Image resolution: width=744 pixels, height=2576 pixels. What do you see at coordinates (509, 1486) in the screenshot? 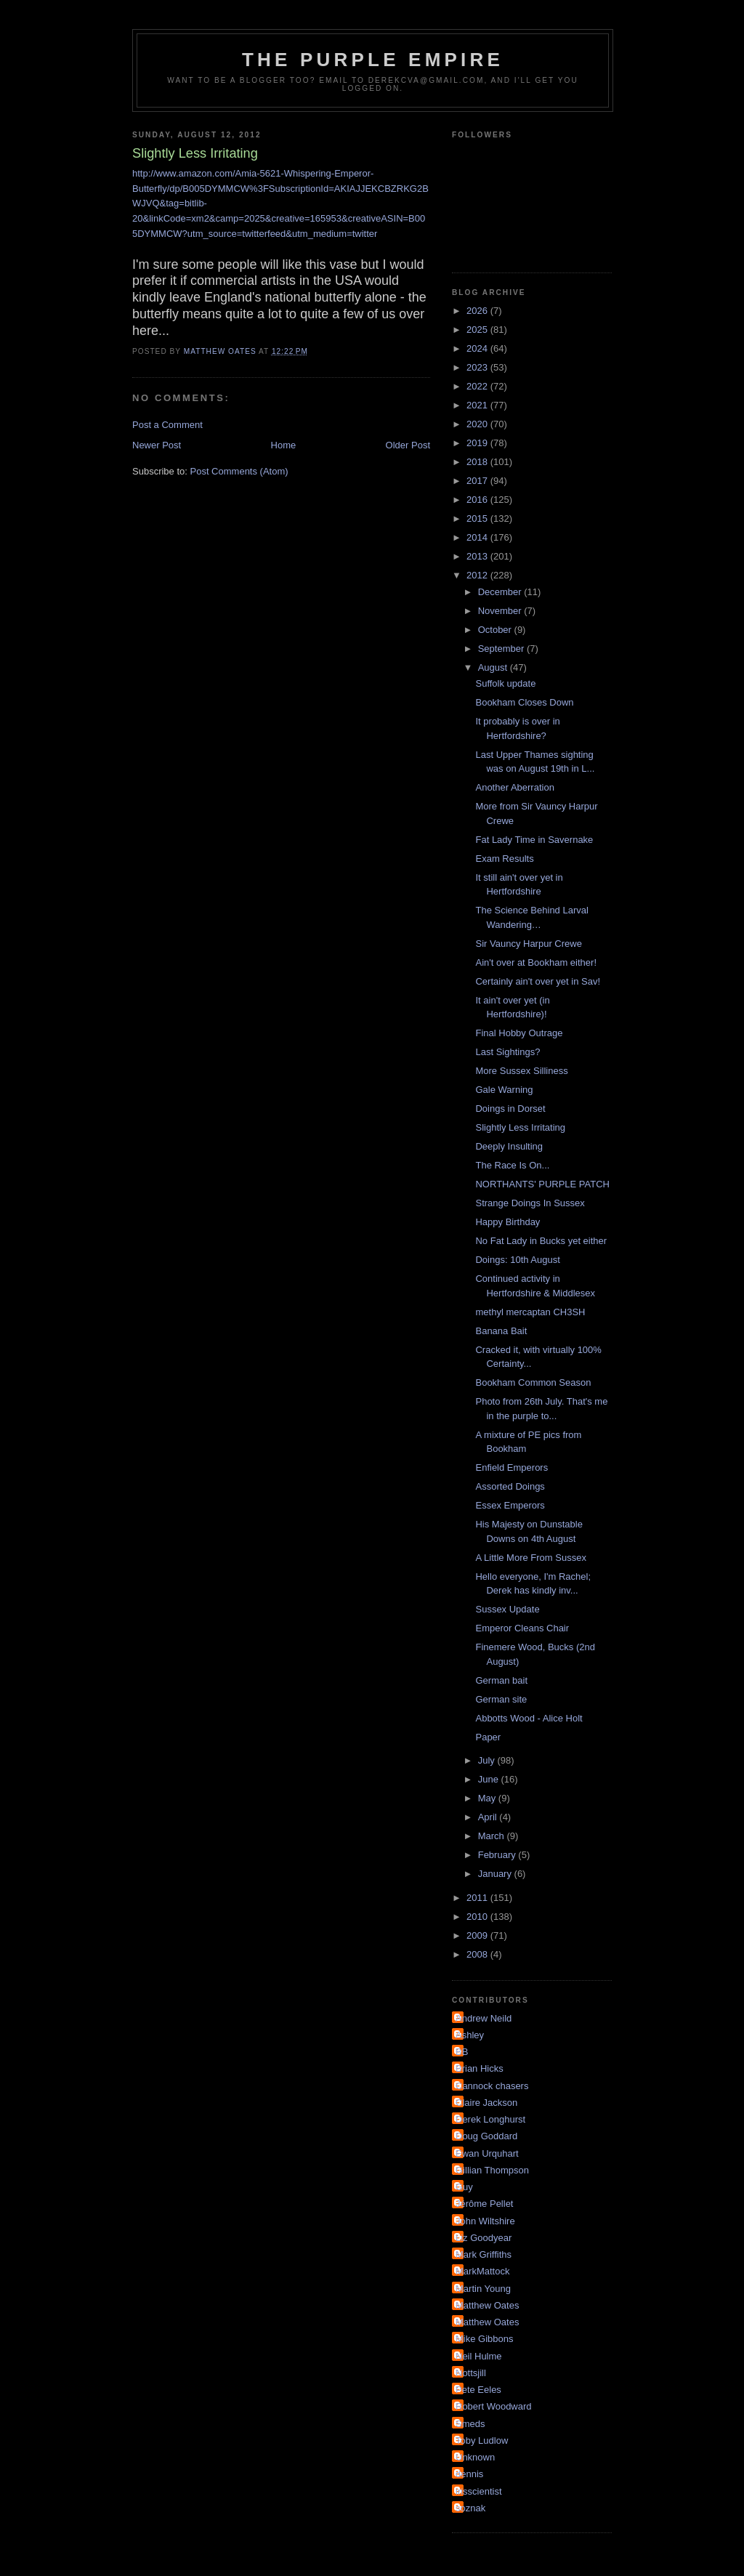
I see `Assorted Doings` at bounding box center [509, 1486].